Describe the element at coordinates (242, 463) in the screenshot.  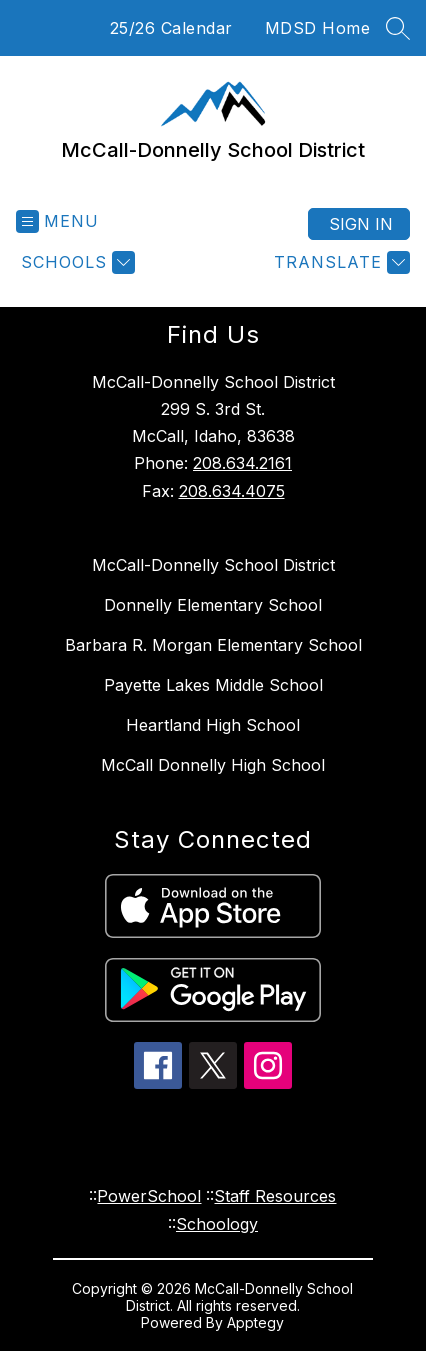
I see `208.634.2161` at that location.